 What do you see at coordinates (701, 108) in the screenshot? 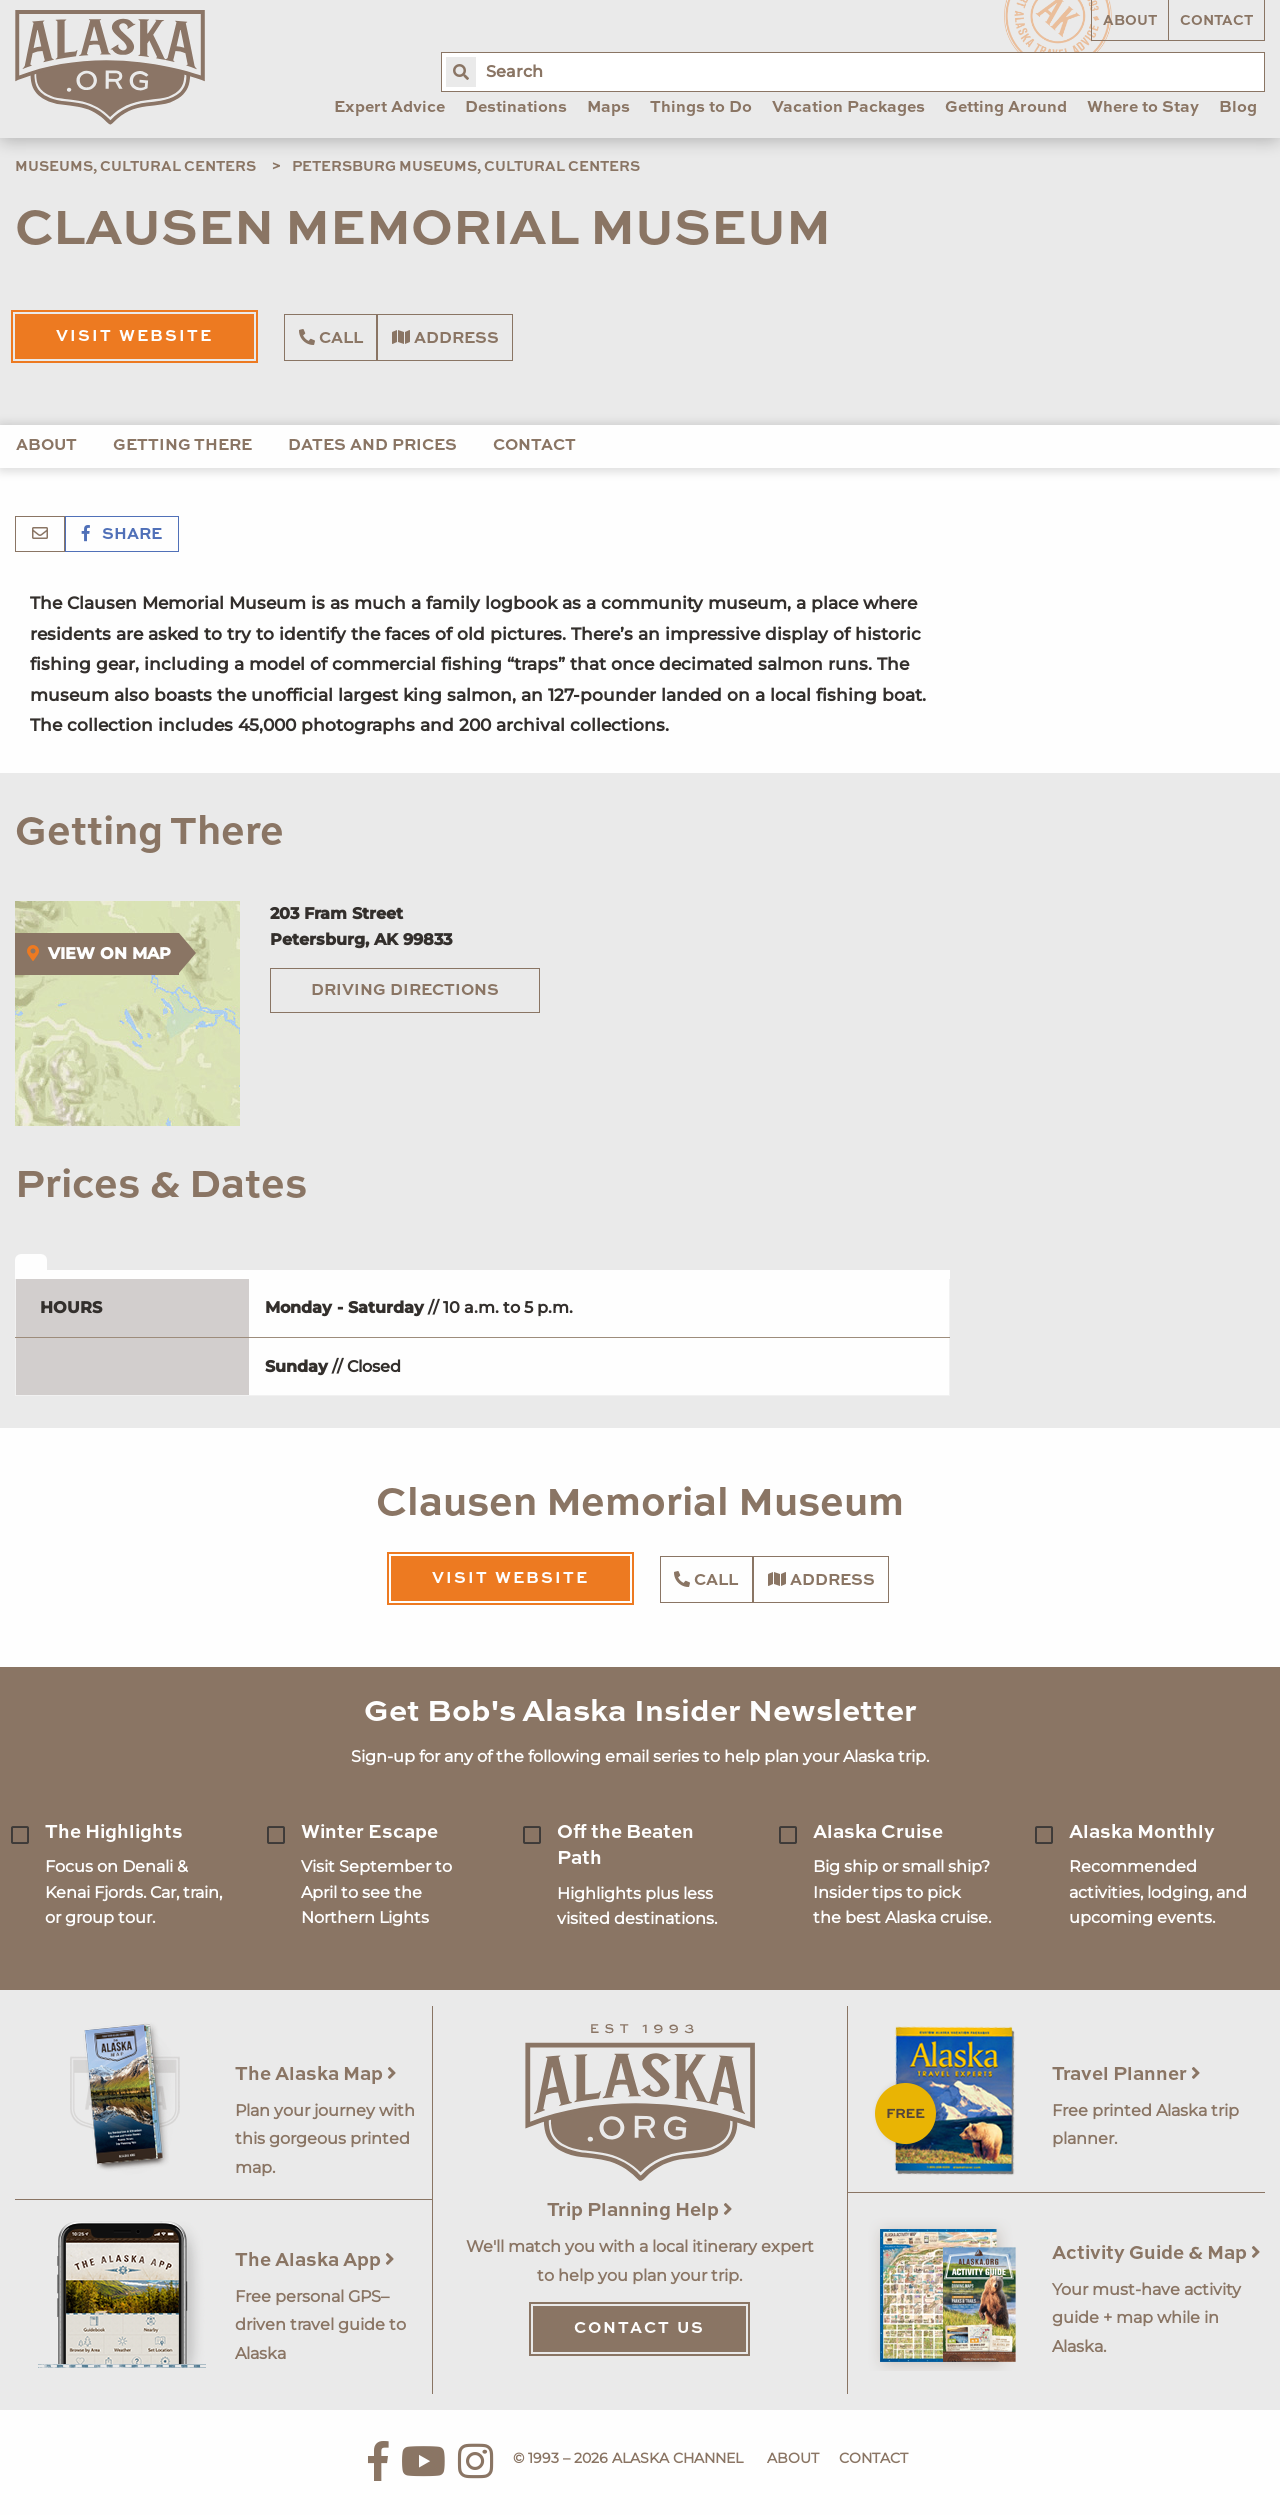
I see `Things to Do [menuitem]` at bounding box center [701, 108].